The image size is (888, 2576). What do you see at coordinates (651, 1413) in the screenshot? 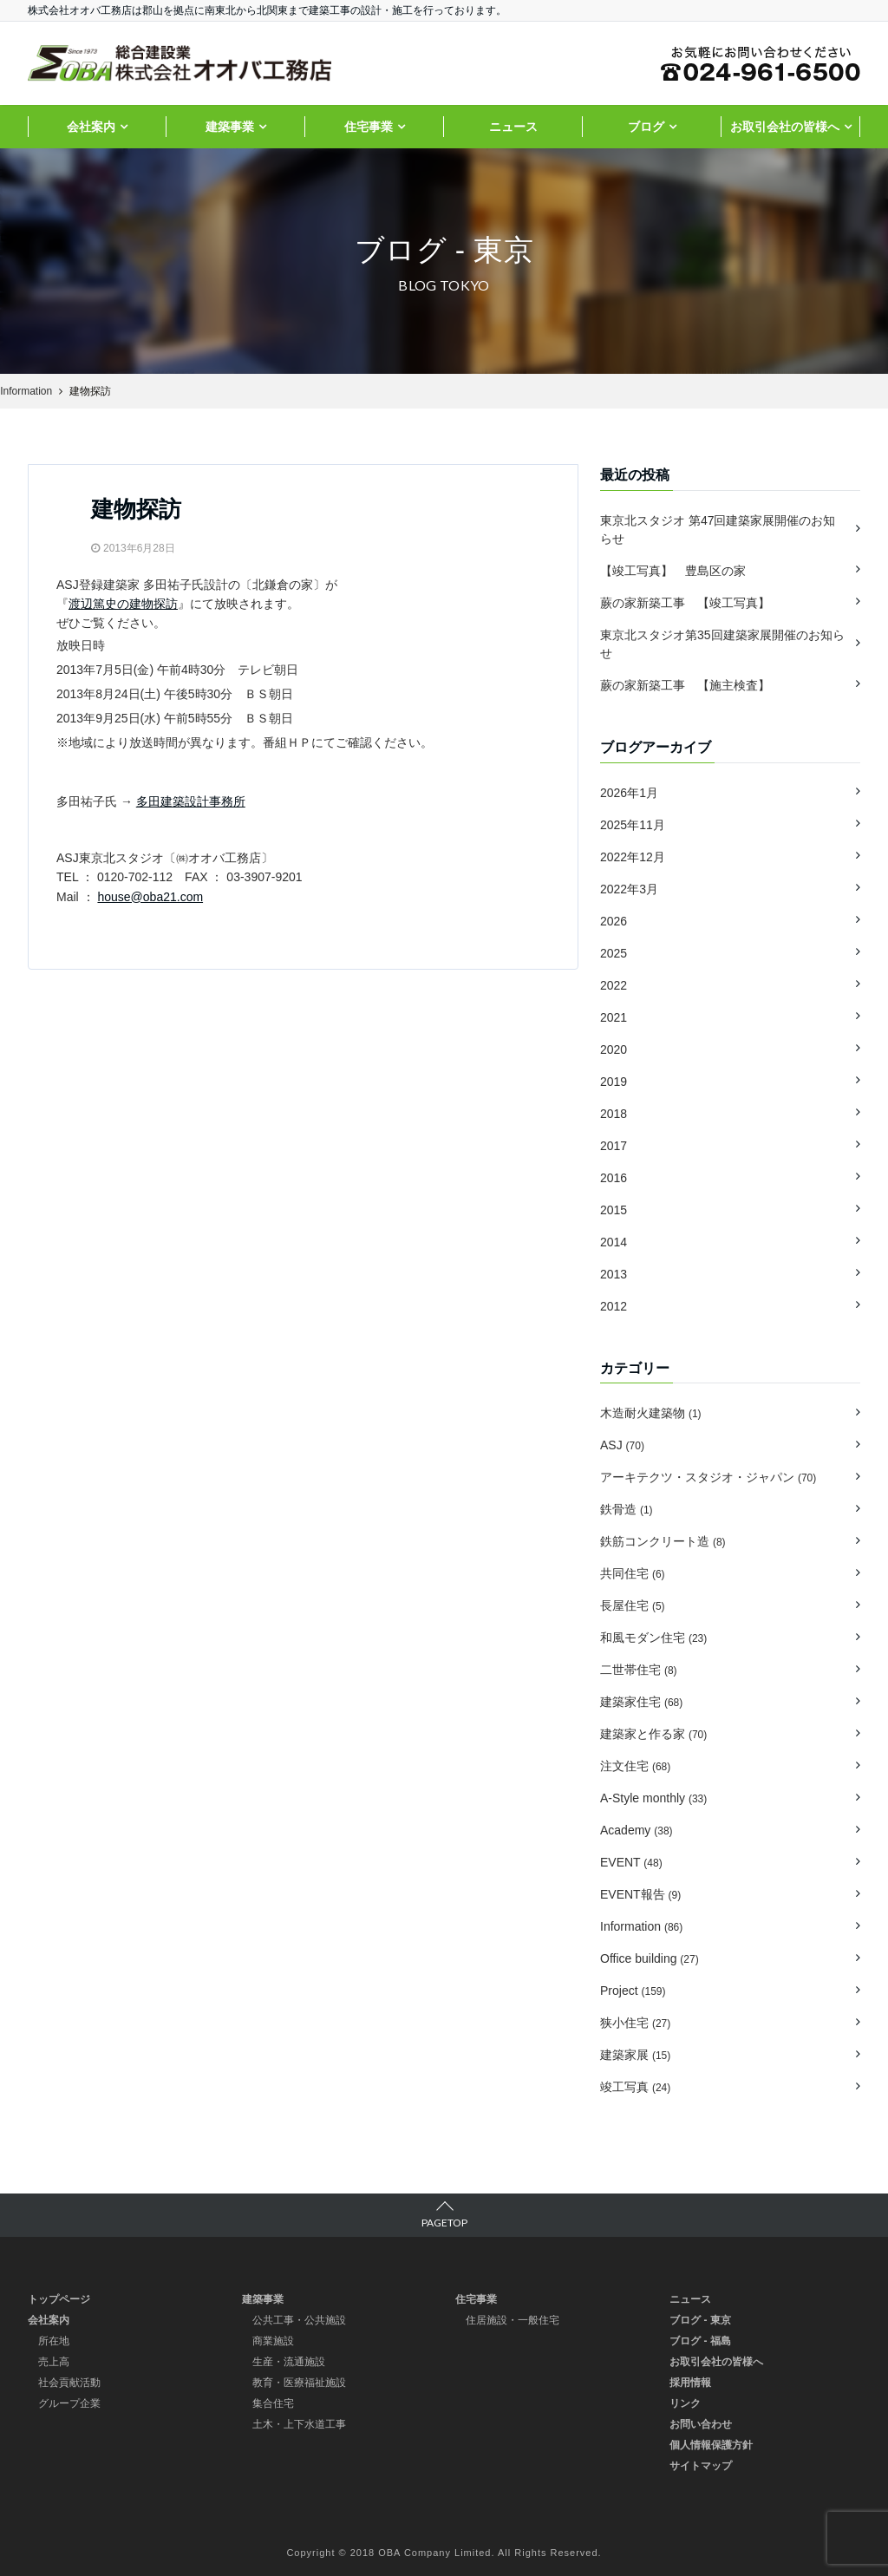
I see `木造耐火建築物` at bounding box center [651, 1413].